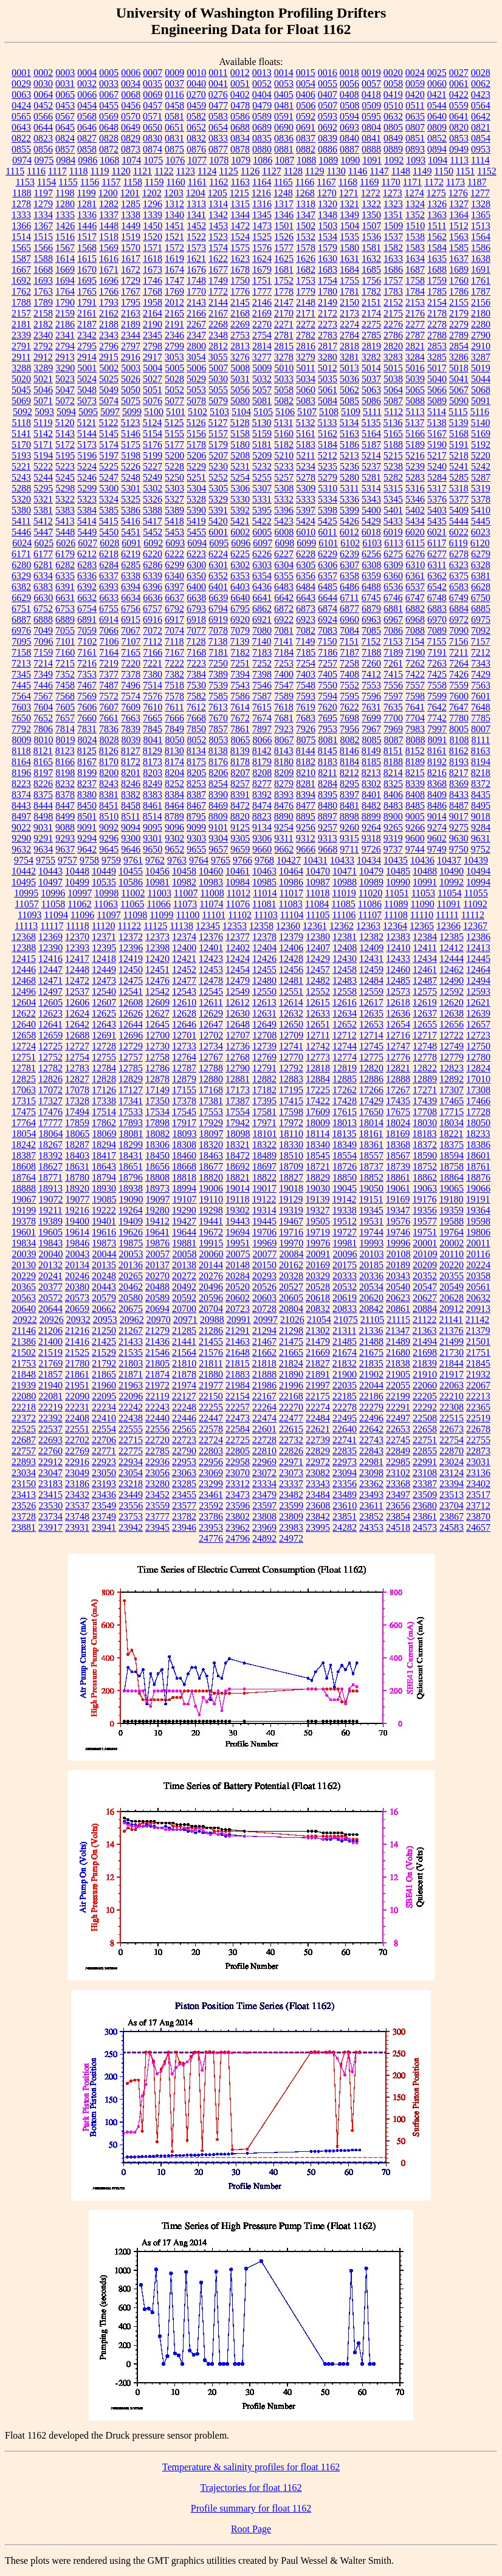 The height and width of the screenshot is (2576, 502). What do you see at coordinates (449, 904) in the screenshot?
I see `11091` at bounding box center [449, 904].